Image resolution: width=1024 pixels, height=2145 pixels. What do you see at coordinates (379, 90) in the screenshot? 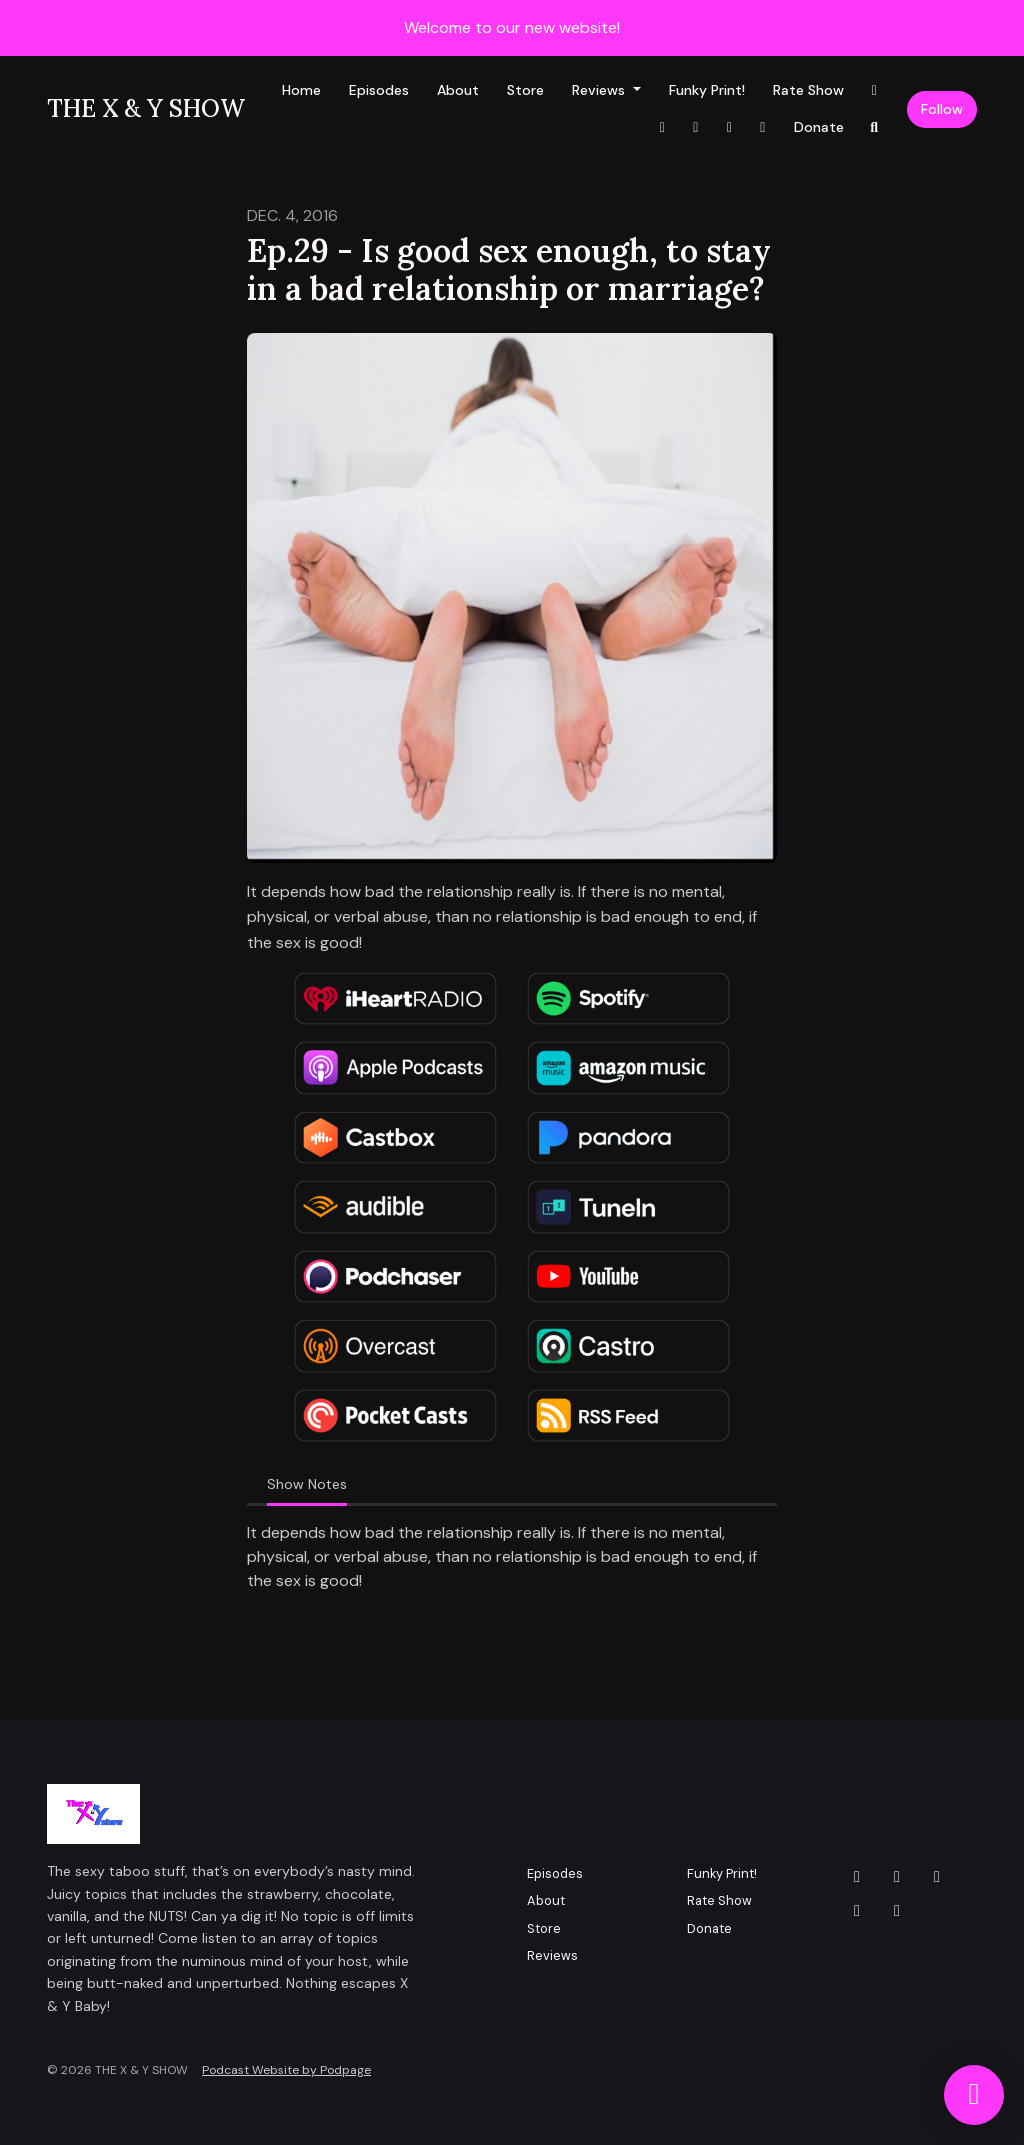
I see `Episodes` at bounding box center [379, 90].